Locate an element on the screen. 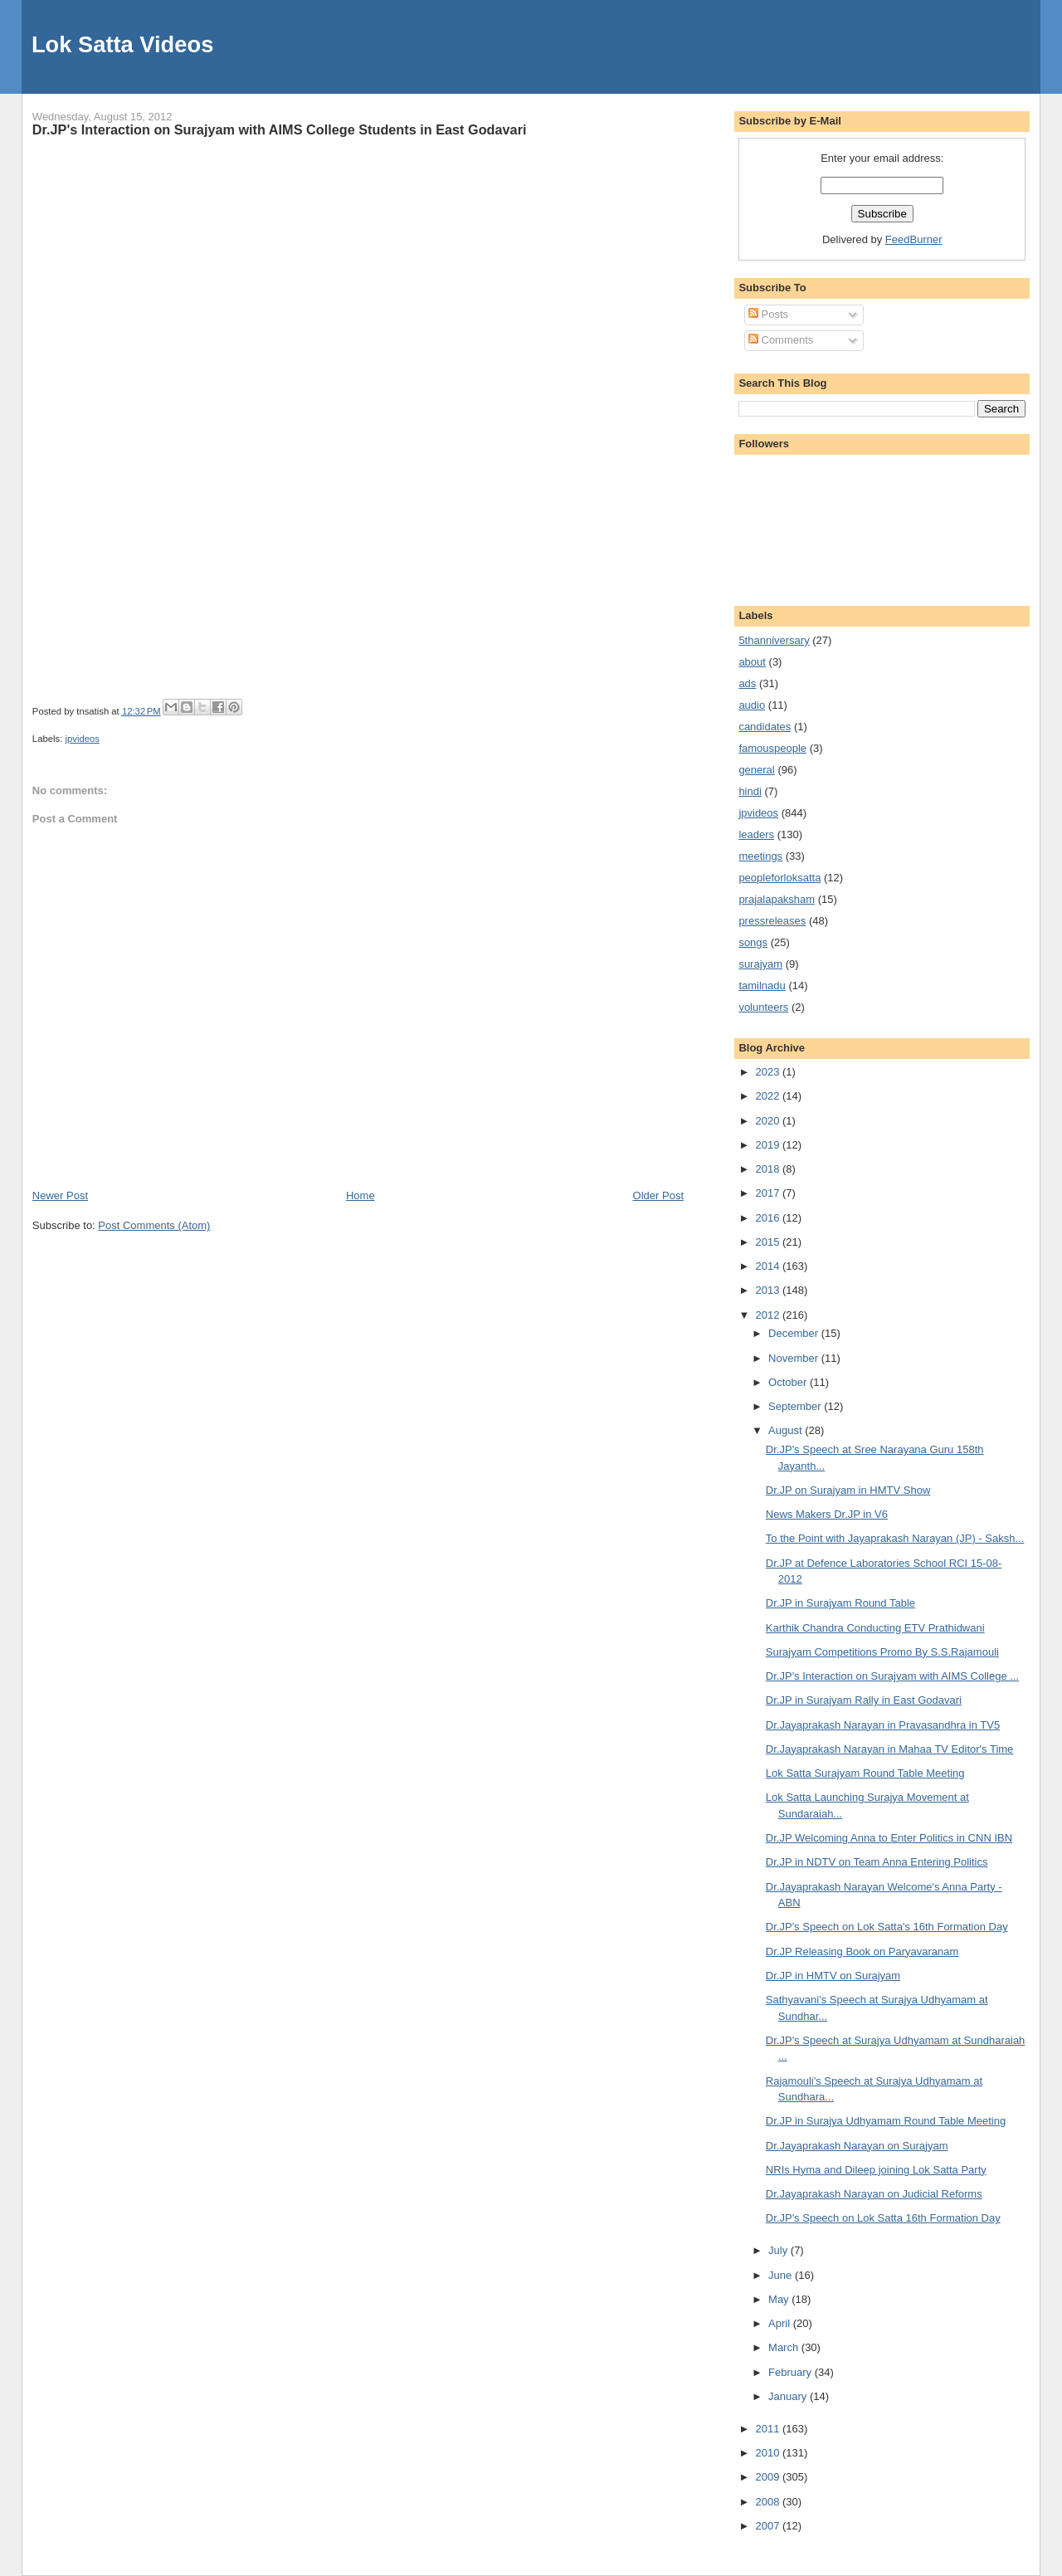 The image size is (1062, 2576). August is located at coordinates (786, 1430).